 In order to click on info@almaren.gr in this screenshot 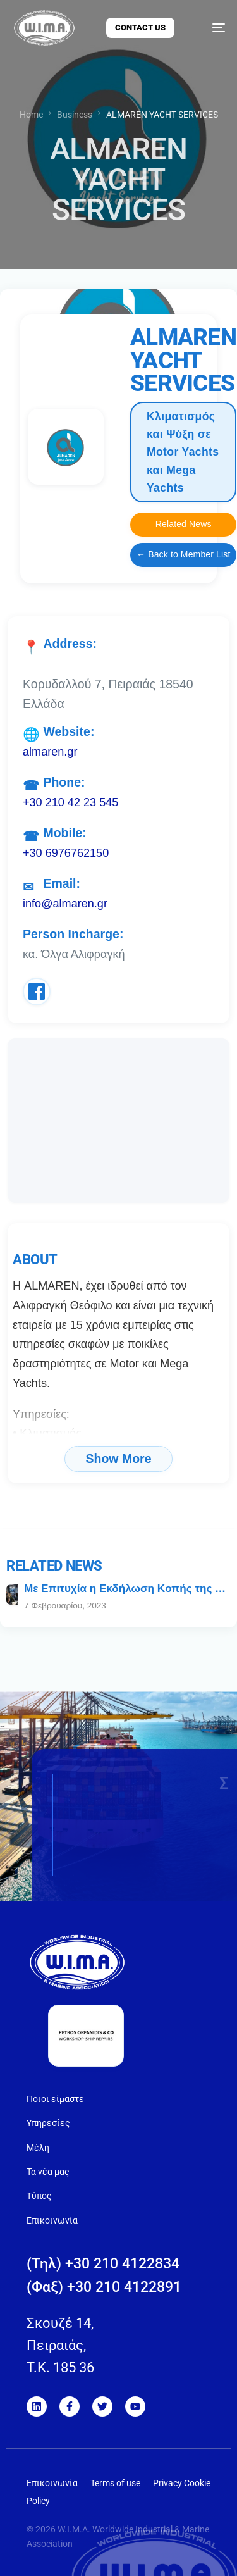, I will do `click(65, 903)`.